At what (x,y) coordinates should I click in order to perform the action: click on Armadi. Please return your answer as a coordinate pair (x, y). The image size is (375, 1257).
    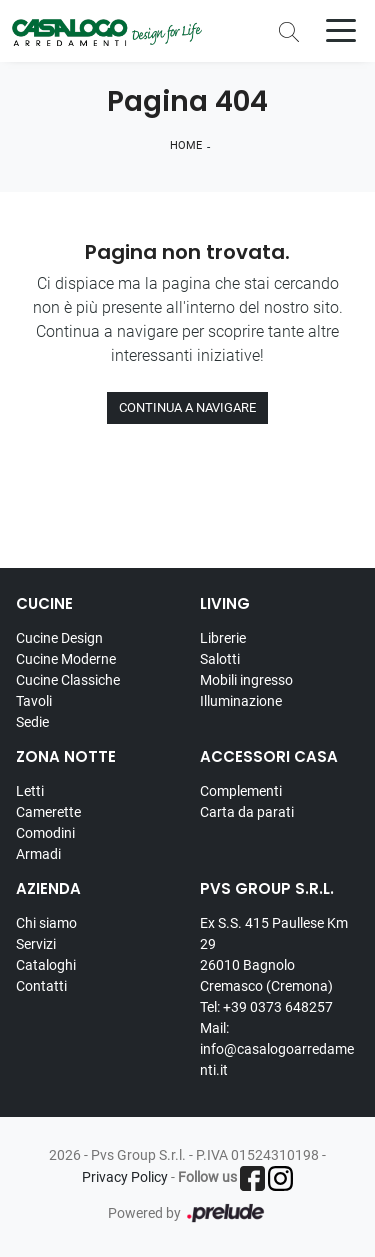
    Looking at the image, I should click on (38, 854).